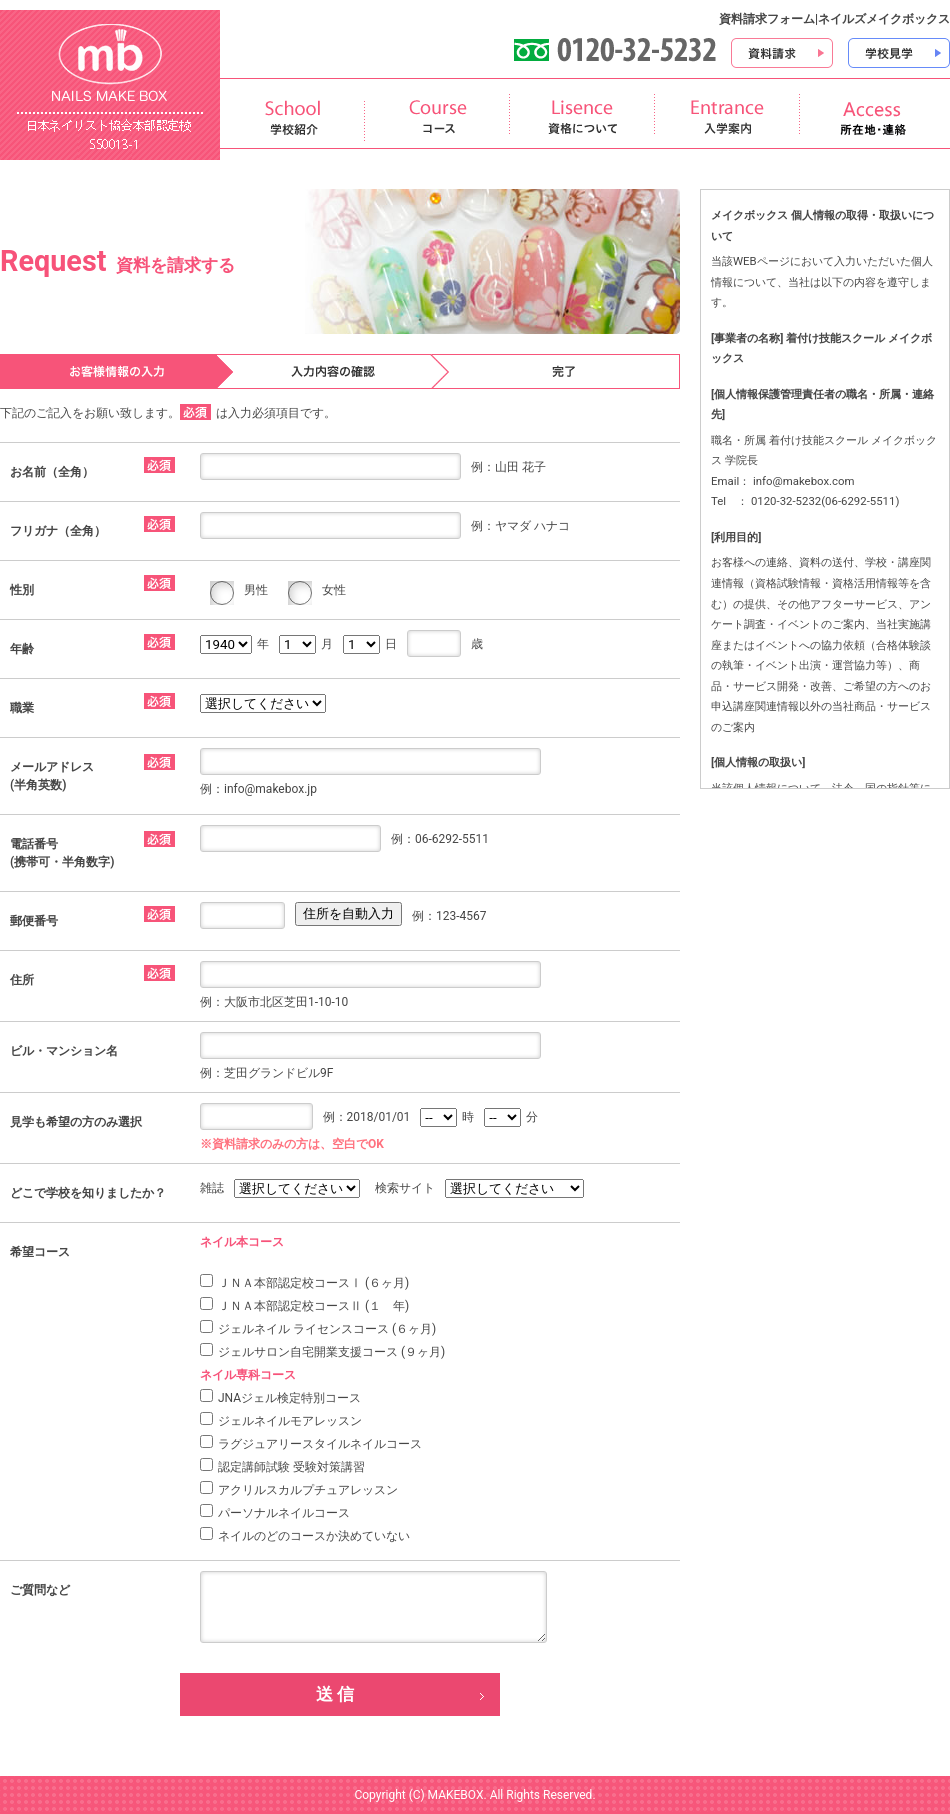 This screenshot has width=950, height=1814. Describe the element at coordinates (282, 1466) in the screenshot. I see `認定講師試験 受験対策講習` at that location.